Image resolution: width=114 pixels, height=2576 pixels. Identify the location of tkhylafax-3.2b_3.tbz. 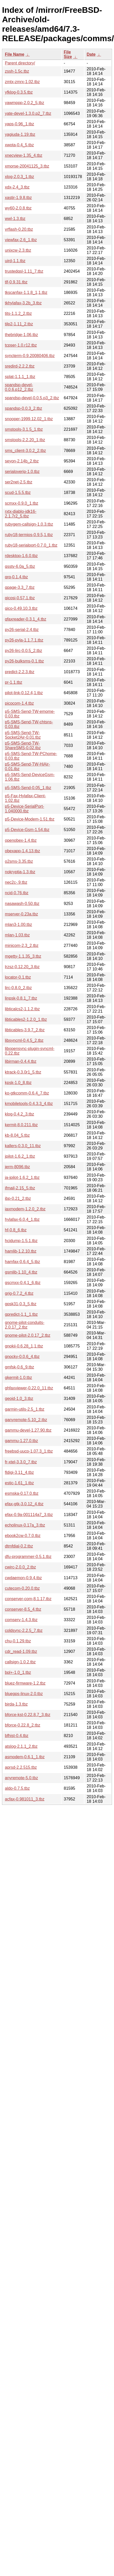
(23, 303).